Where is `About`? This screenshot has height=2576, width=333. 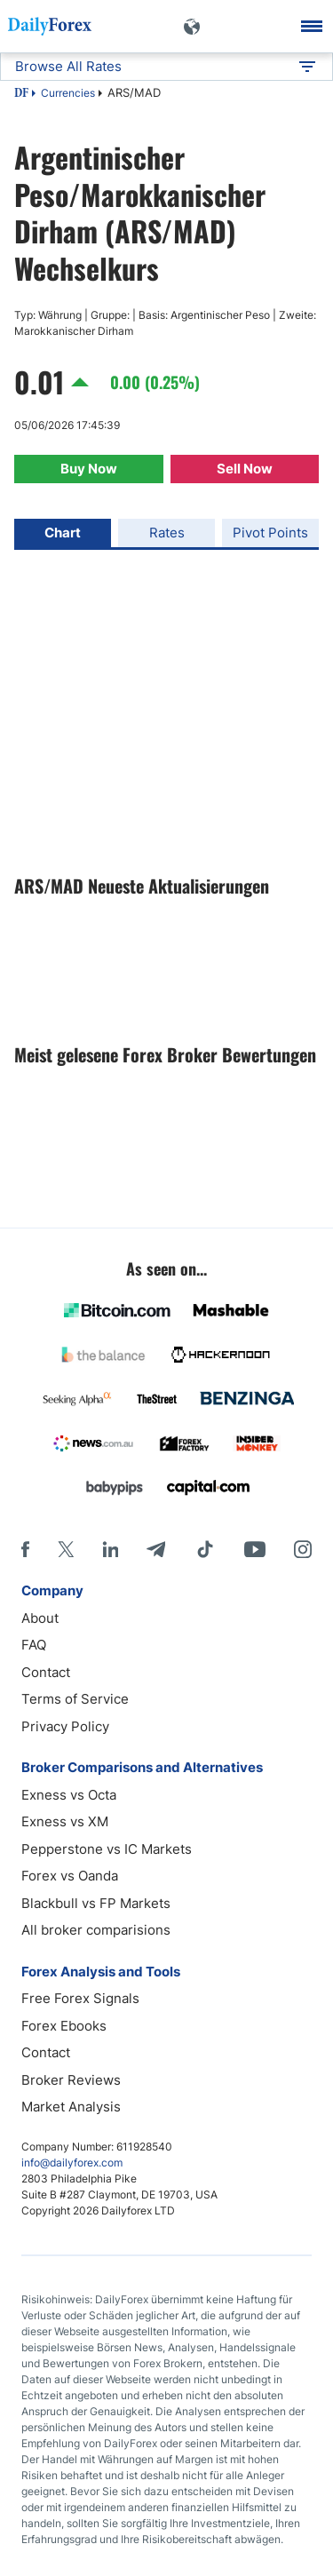 About is located at coordinates (40, 1618).